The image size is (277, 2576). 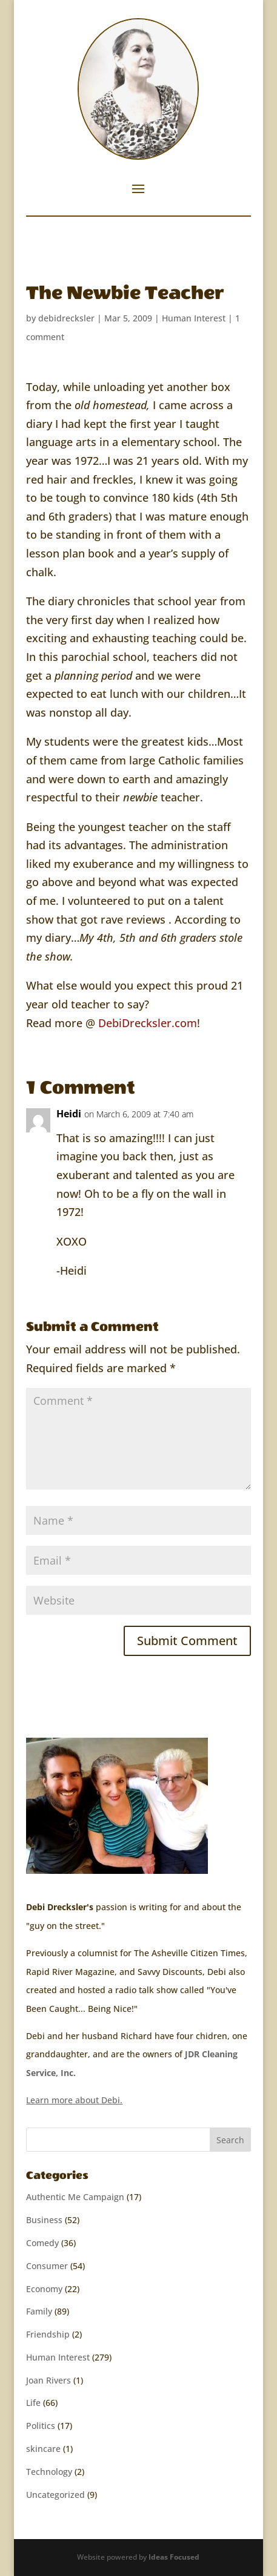 What do you see at coordinates (44, 2220) in the screenshot?
I see `Business` at bounding box center [44, 2220].